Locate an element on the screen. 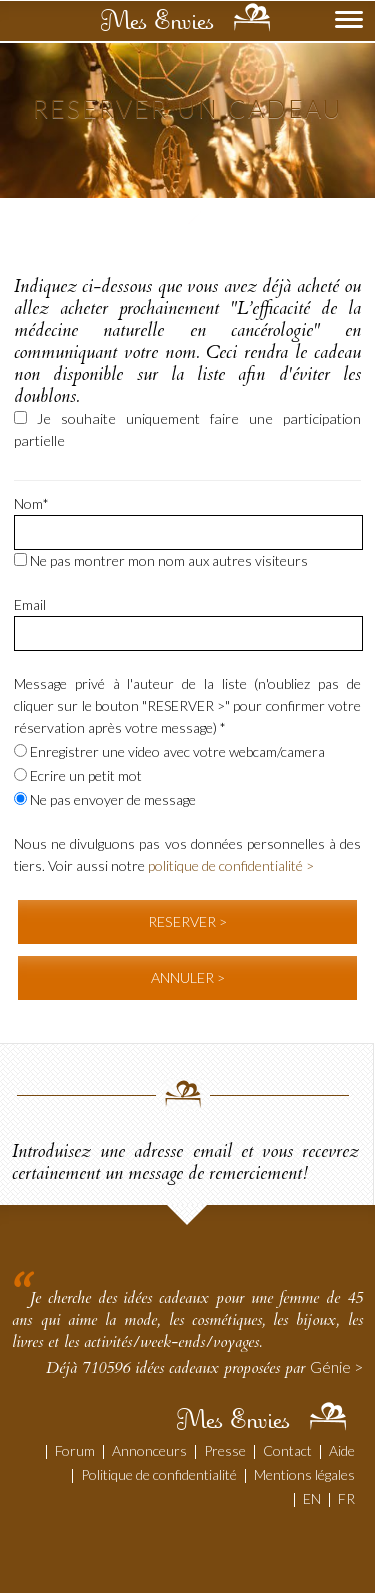  RESERVER > is located at coordinates (187, 921).